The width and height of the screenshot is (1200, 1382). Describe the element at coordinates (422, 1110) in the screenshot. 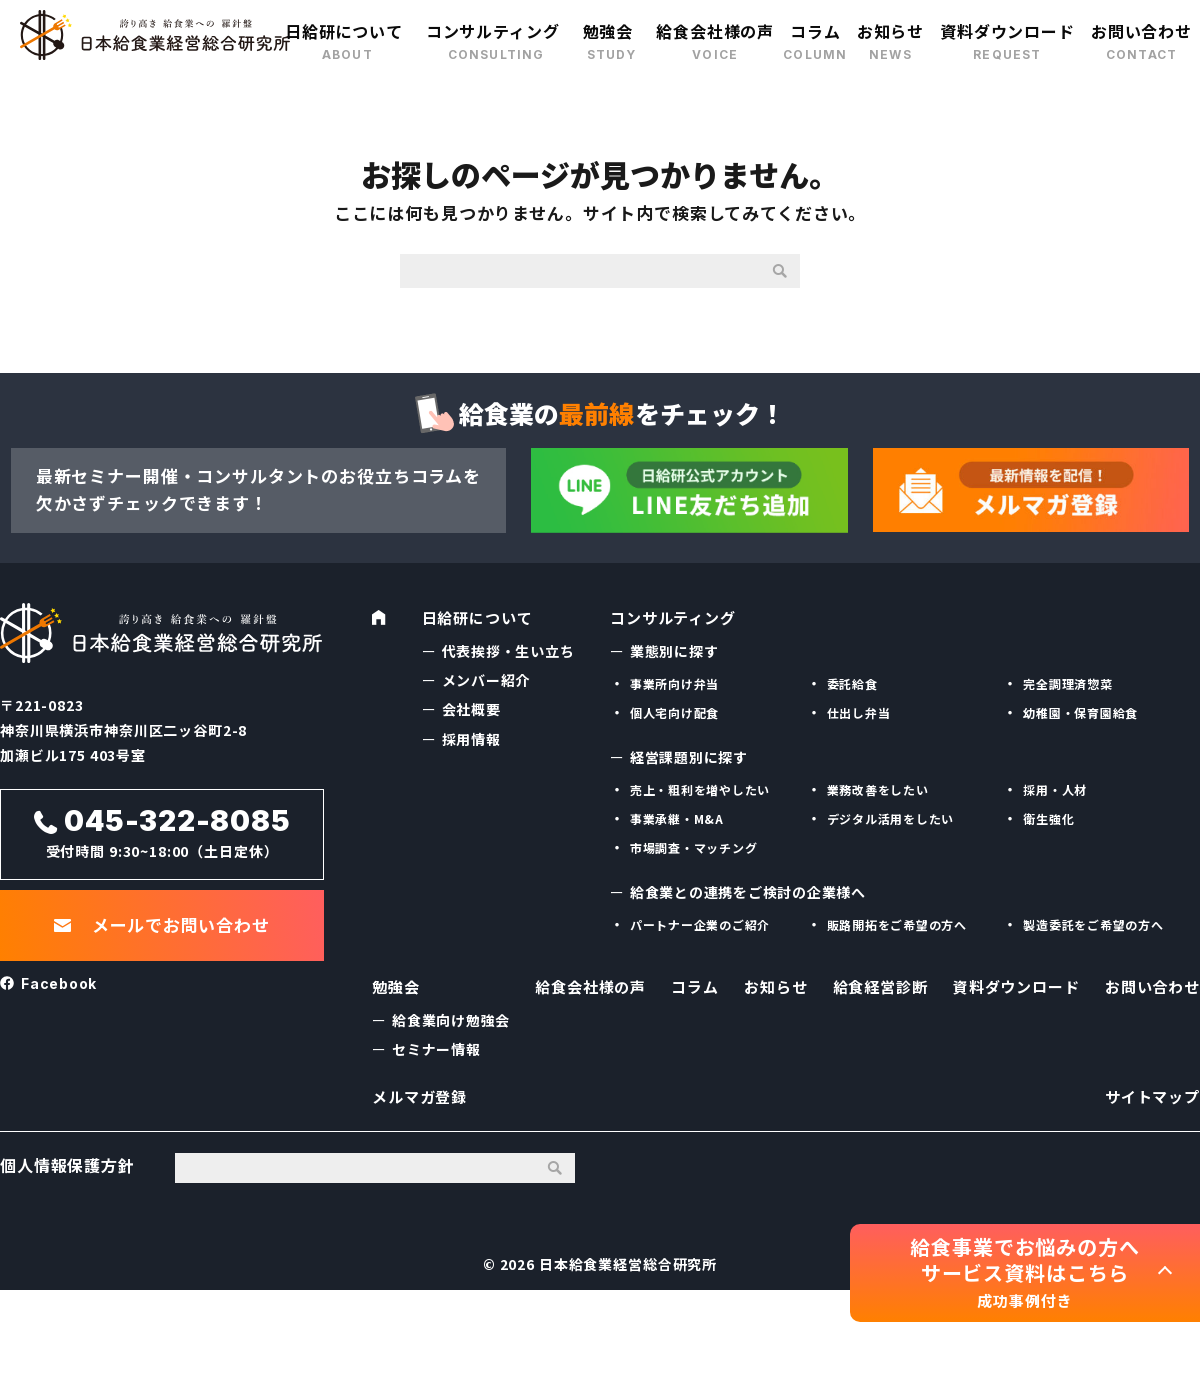

I see `メルマガ登録` at that location.